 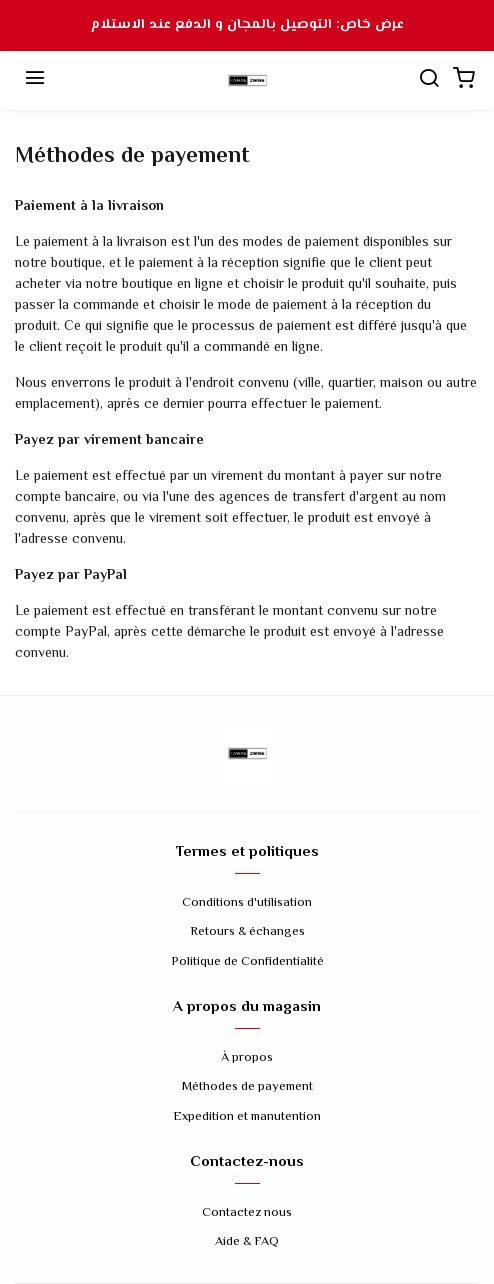 What do you see at coordinates (247, 1242) in the screenshot?
I see `Aide & FAQ` at bounding box center [247, 1242].